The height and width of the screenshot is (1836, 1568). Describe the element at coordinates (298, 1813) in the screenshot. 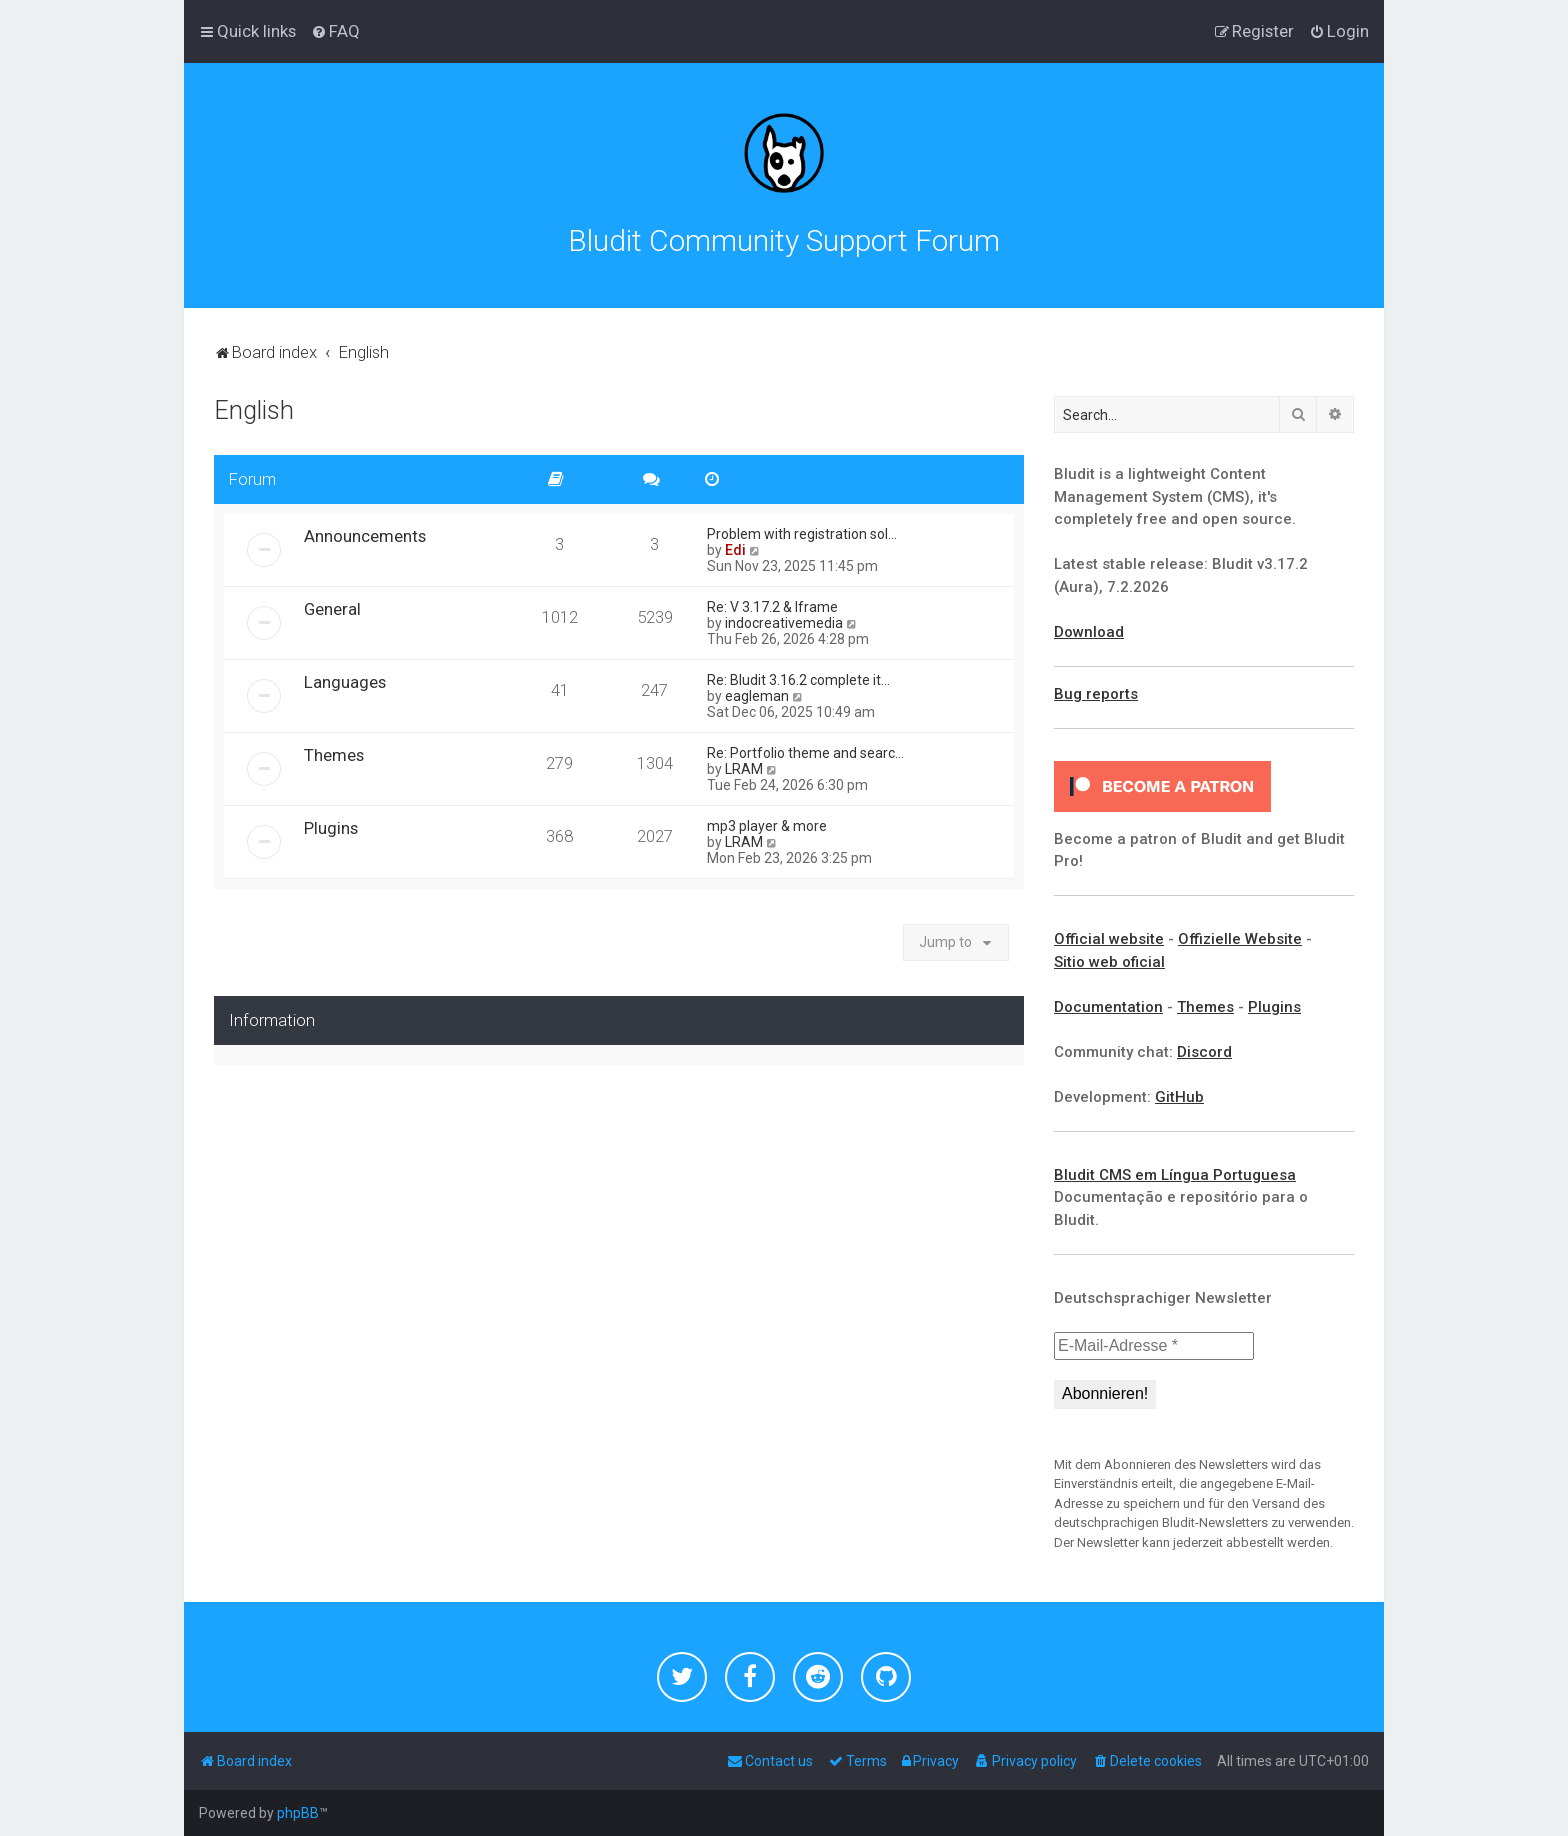

I see `phpBB` at that location.